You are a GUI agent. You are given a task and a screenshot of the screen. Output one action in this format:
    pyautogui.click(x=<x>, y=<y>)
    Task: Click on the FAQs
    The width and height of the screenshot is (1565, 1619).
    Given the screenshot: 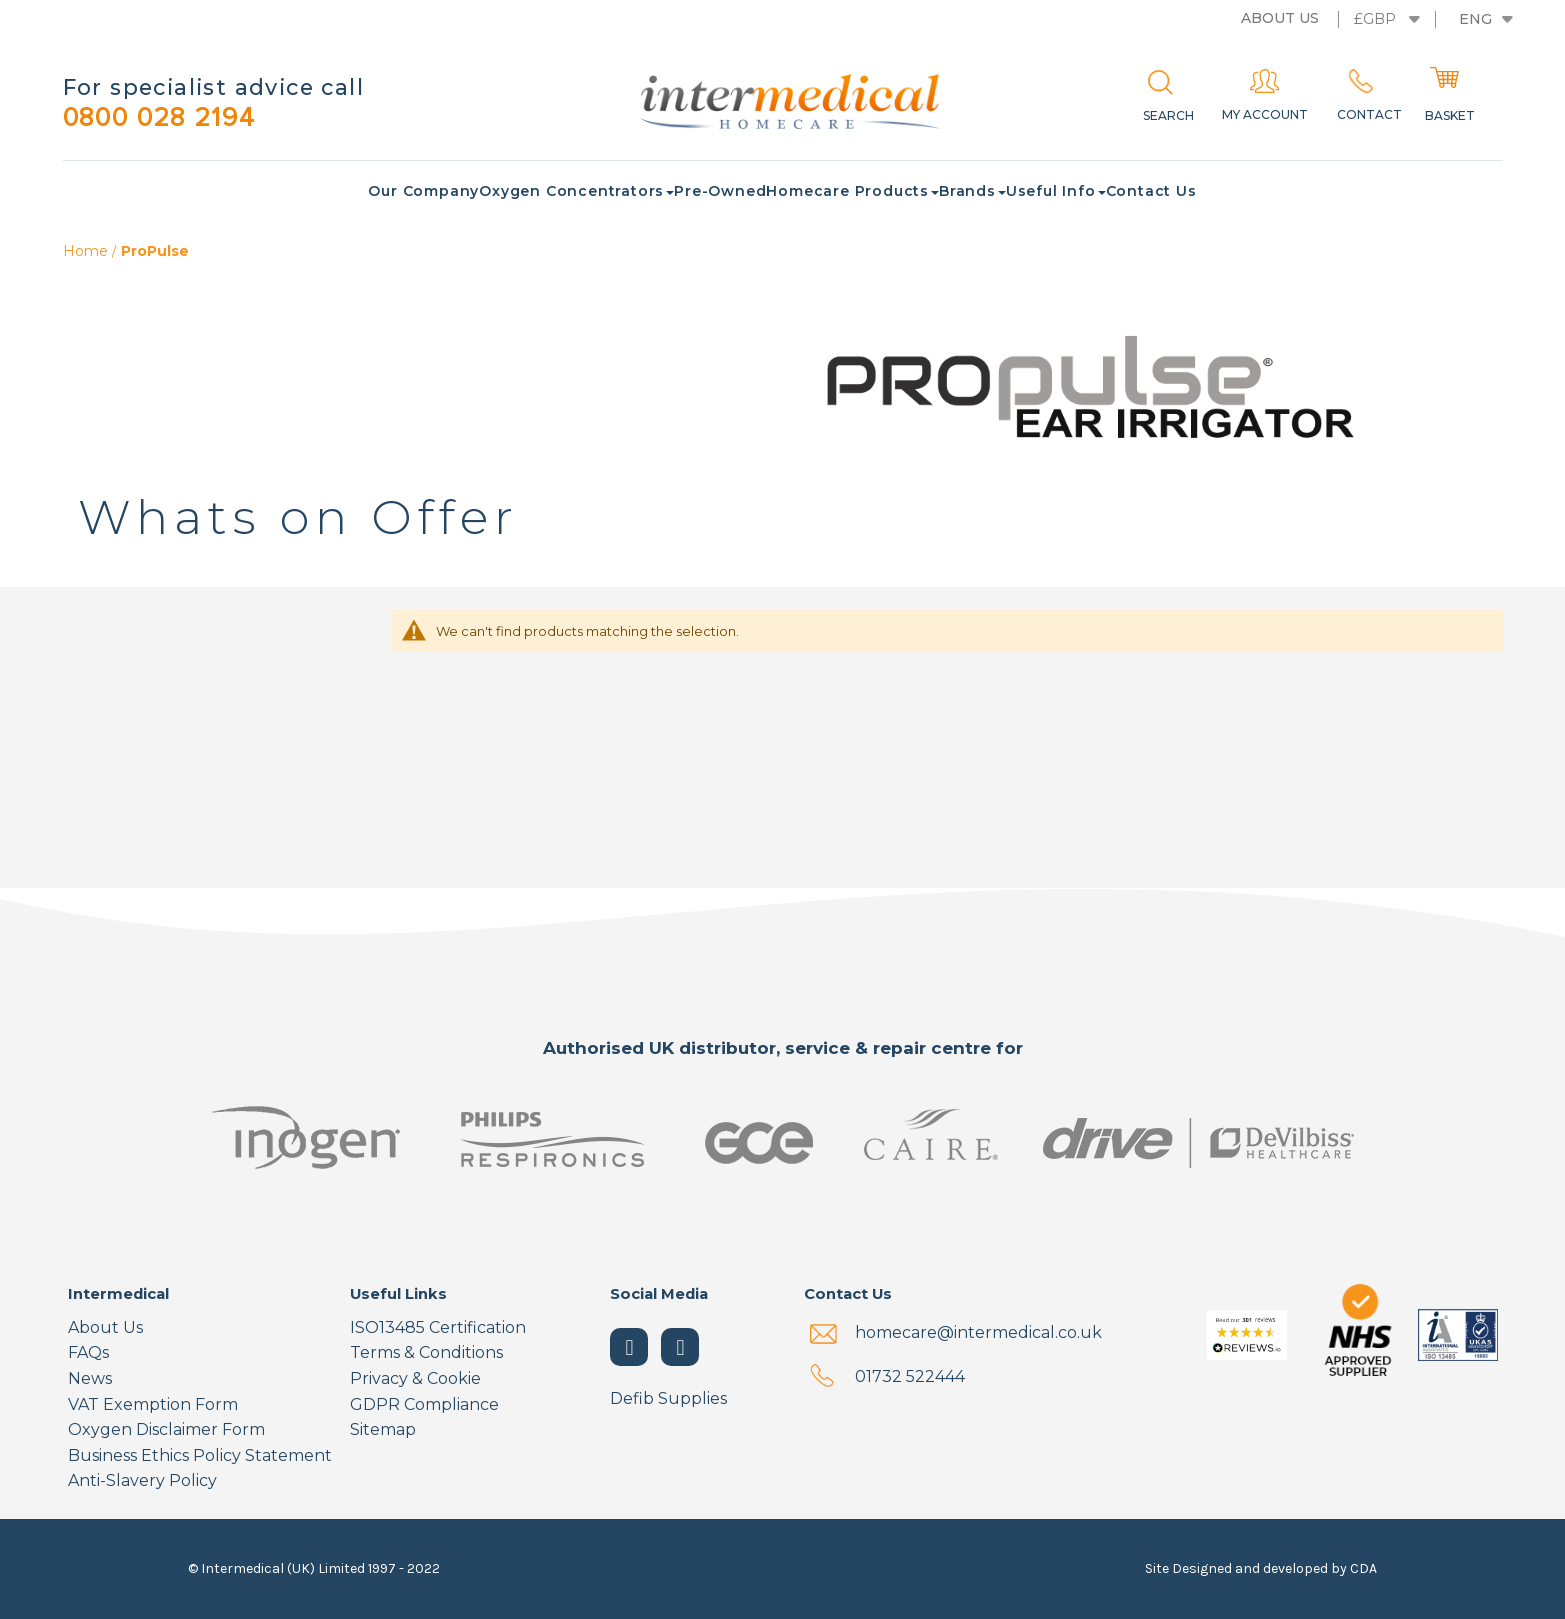 What is the action you would take?
    pyautogui.click(x=88, y=1353)
    